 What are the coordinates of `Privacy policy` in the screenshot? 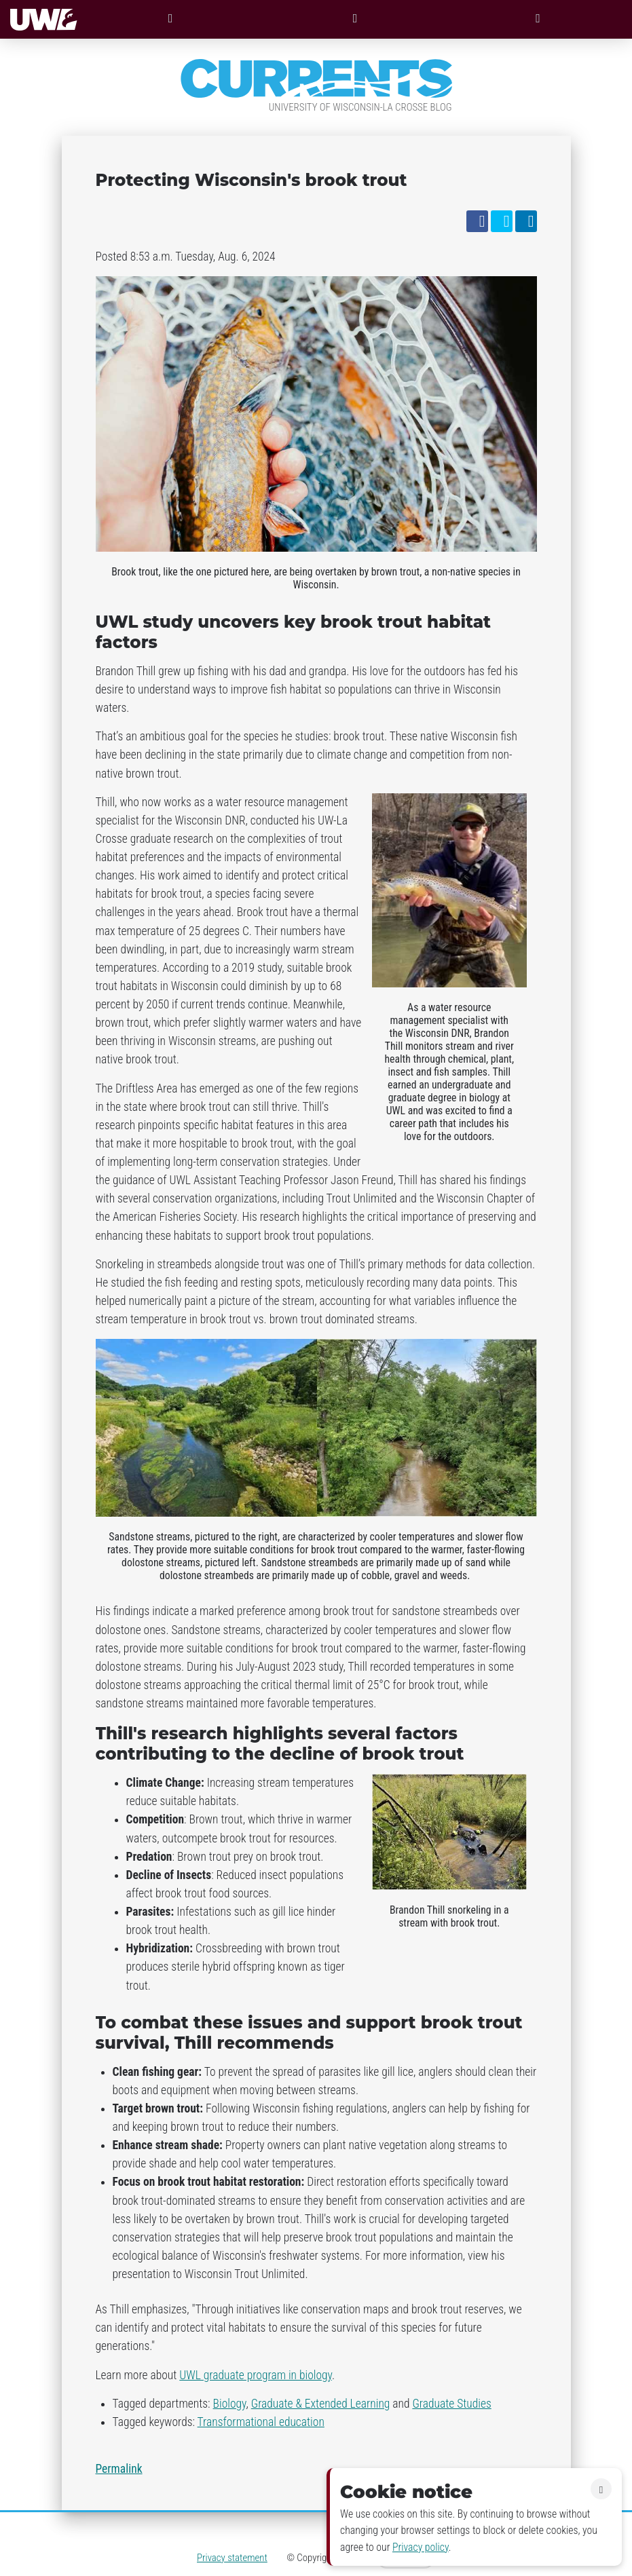 It's located at (420, 2547).